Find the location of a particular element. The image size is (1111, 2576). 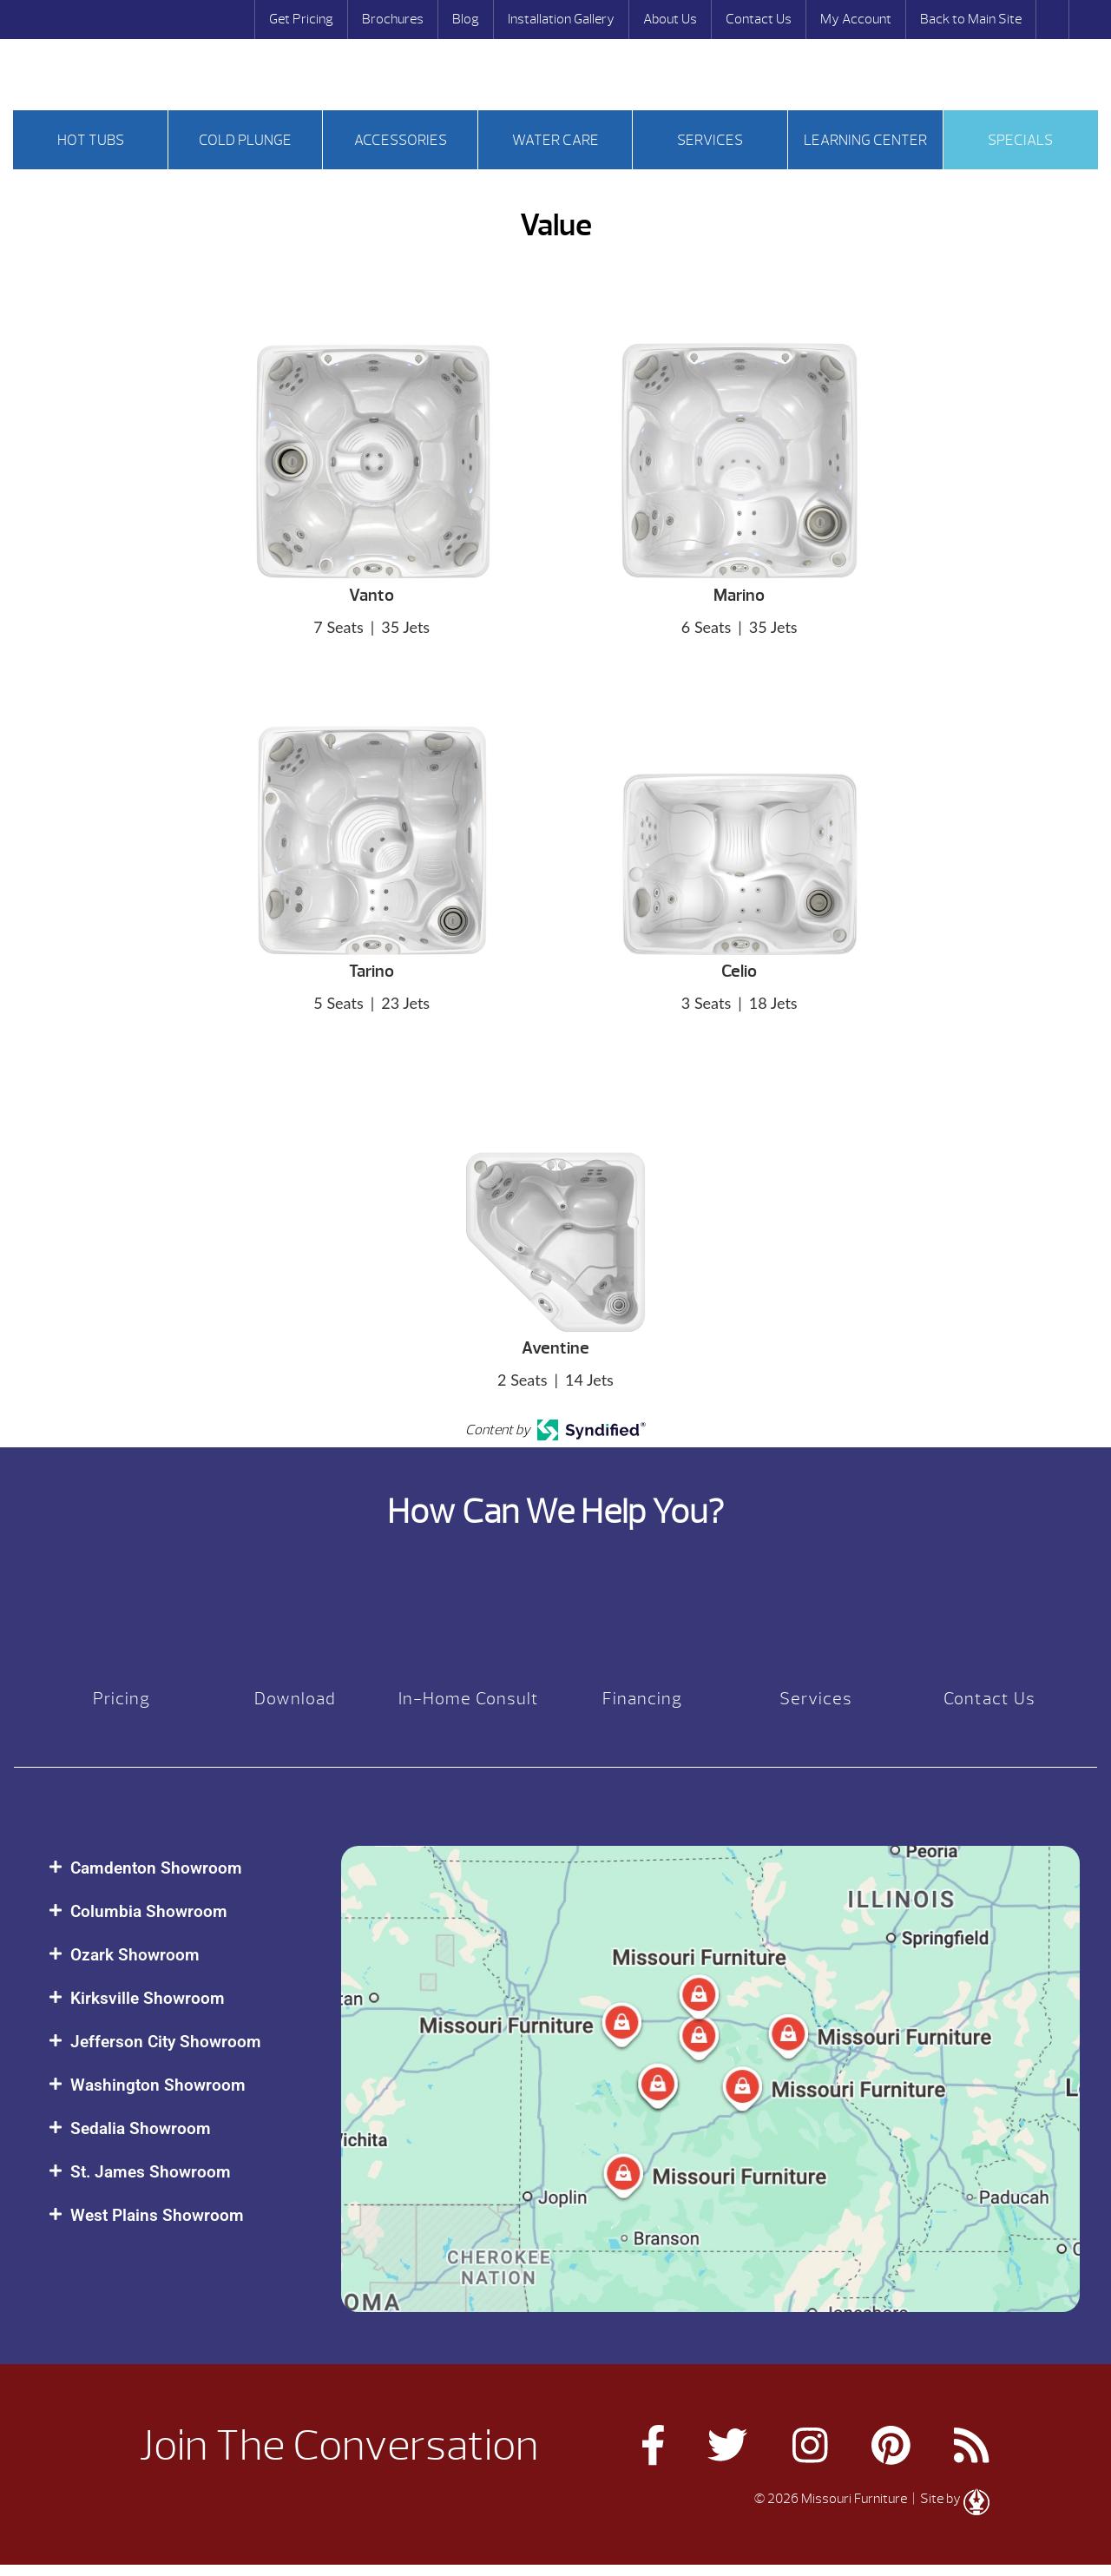

[button] is located at coordinates (177, 1868).